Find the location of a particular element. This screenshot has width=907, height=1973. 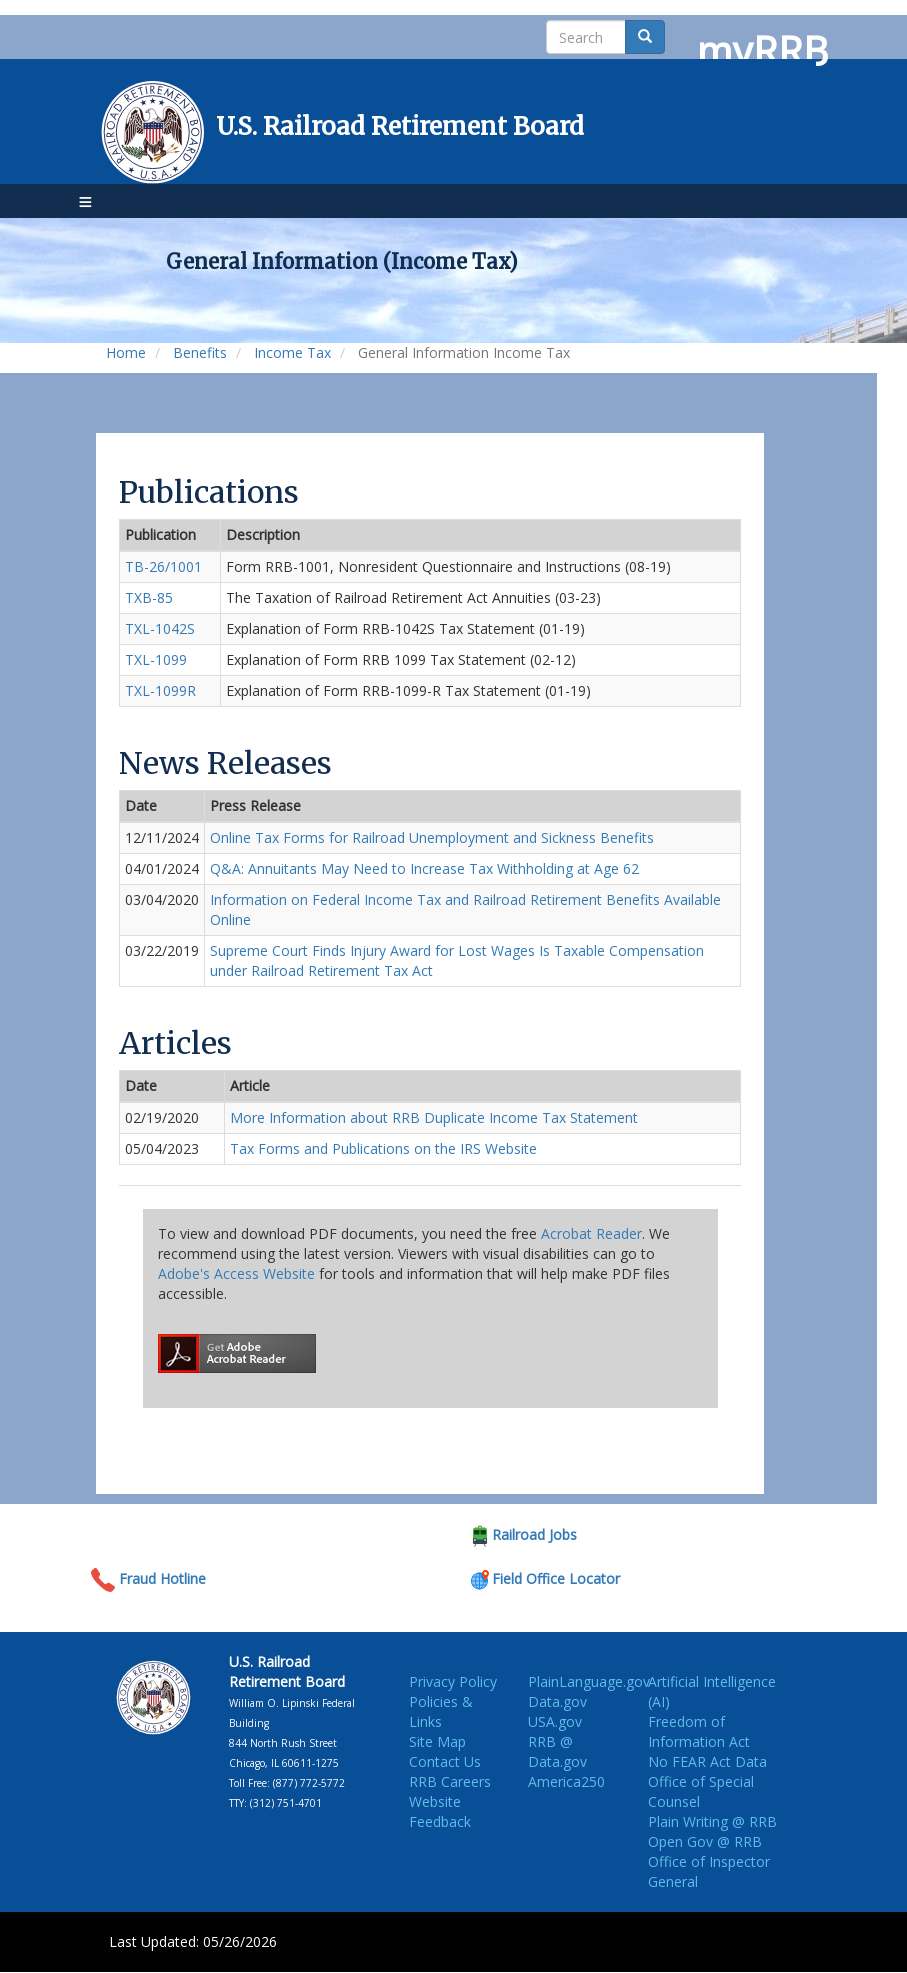

TXB-85 is located at coordinates (149, 597).